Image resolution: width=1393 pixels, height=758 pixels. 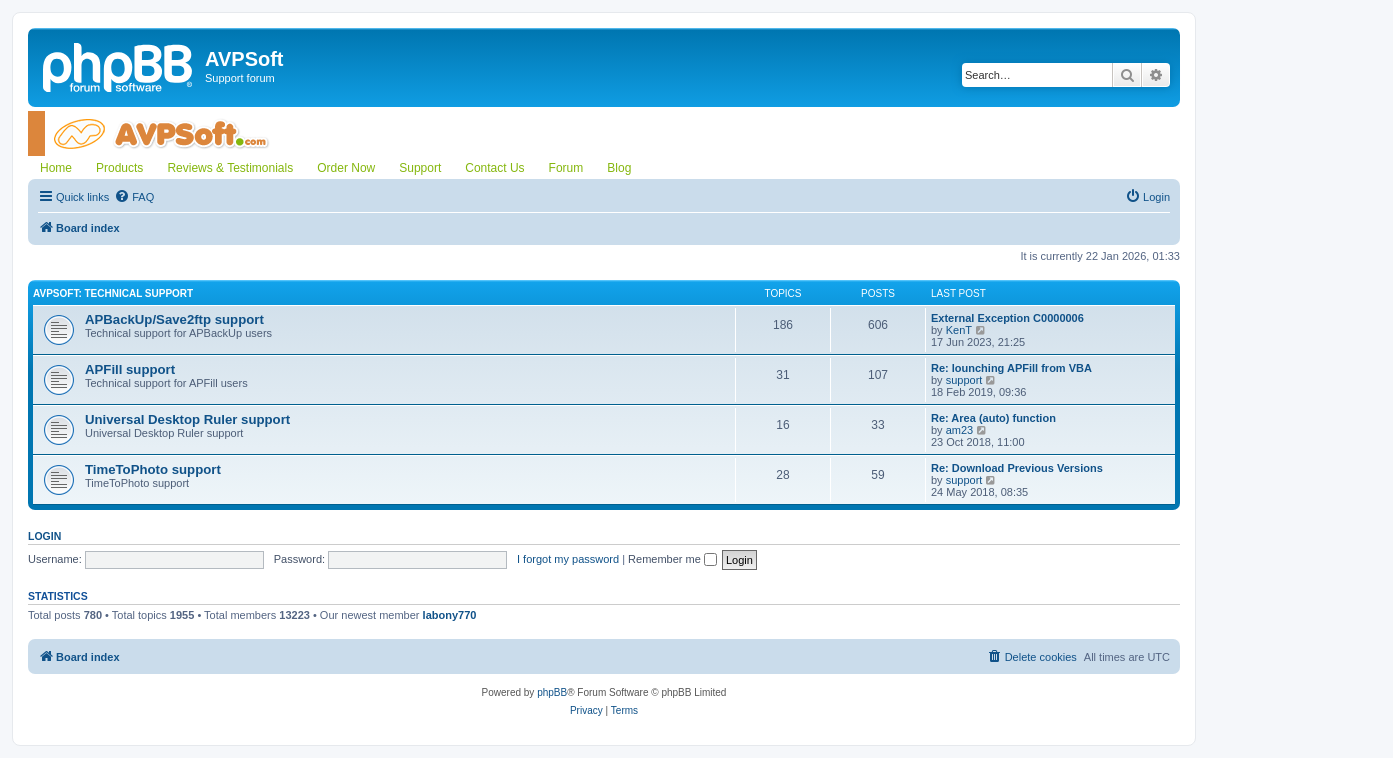 I want to click on APBackUp/Save2ftp support, so click(x=174, y=319).